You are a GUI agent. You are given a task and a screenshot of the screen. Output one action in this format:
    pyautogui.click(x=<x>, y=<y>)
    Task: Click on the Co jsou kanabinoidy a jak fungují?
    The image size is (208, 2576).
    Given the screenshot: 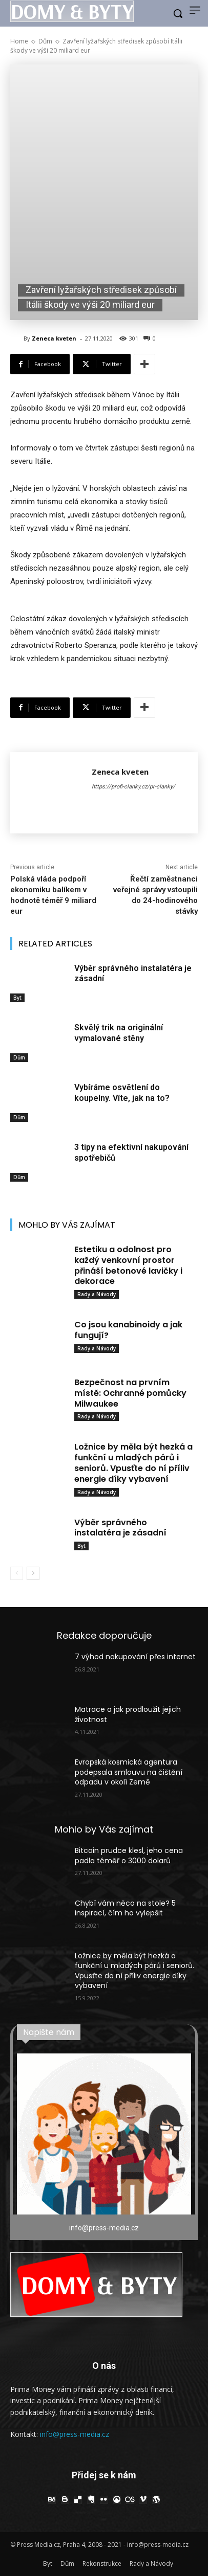 What is the action you would take?
    pyautogui.click(x=128, y=1330)
    